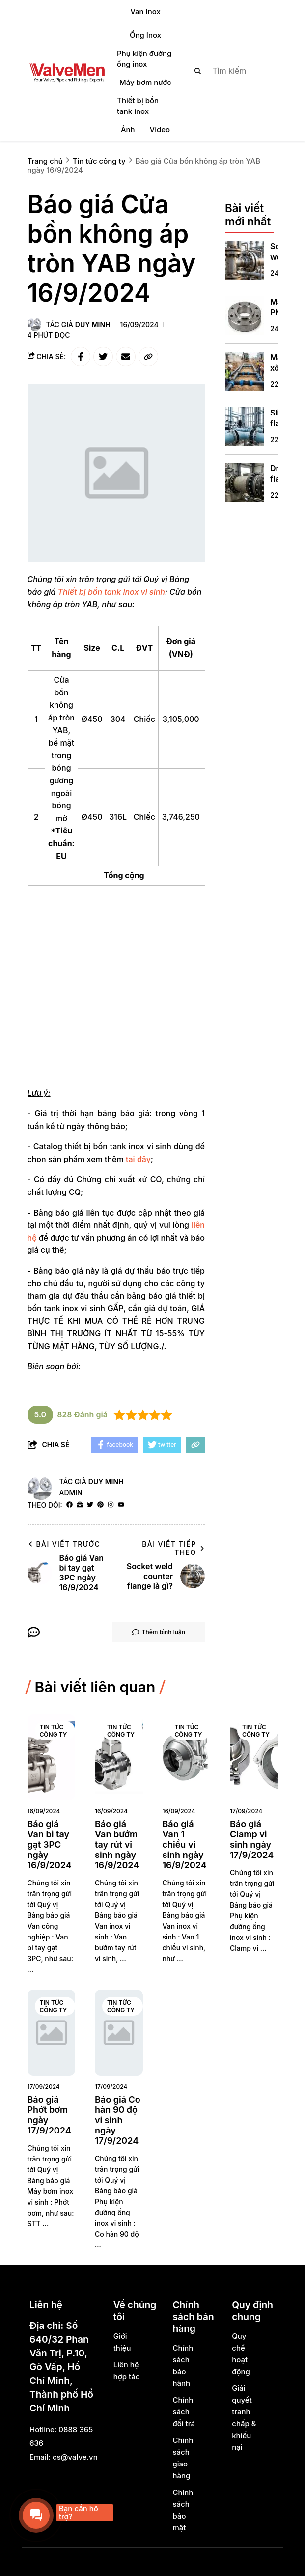  Describe the element at coordinates (182, 2458) in the screenshot. I see `Chính sách giao hàng` at that location.